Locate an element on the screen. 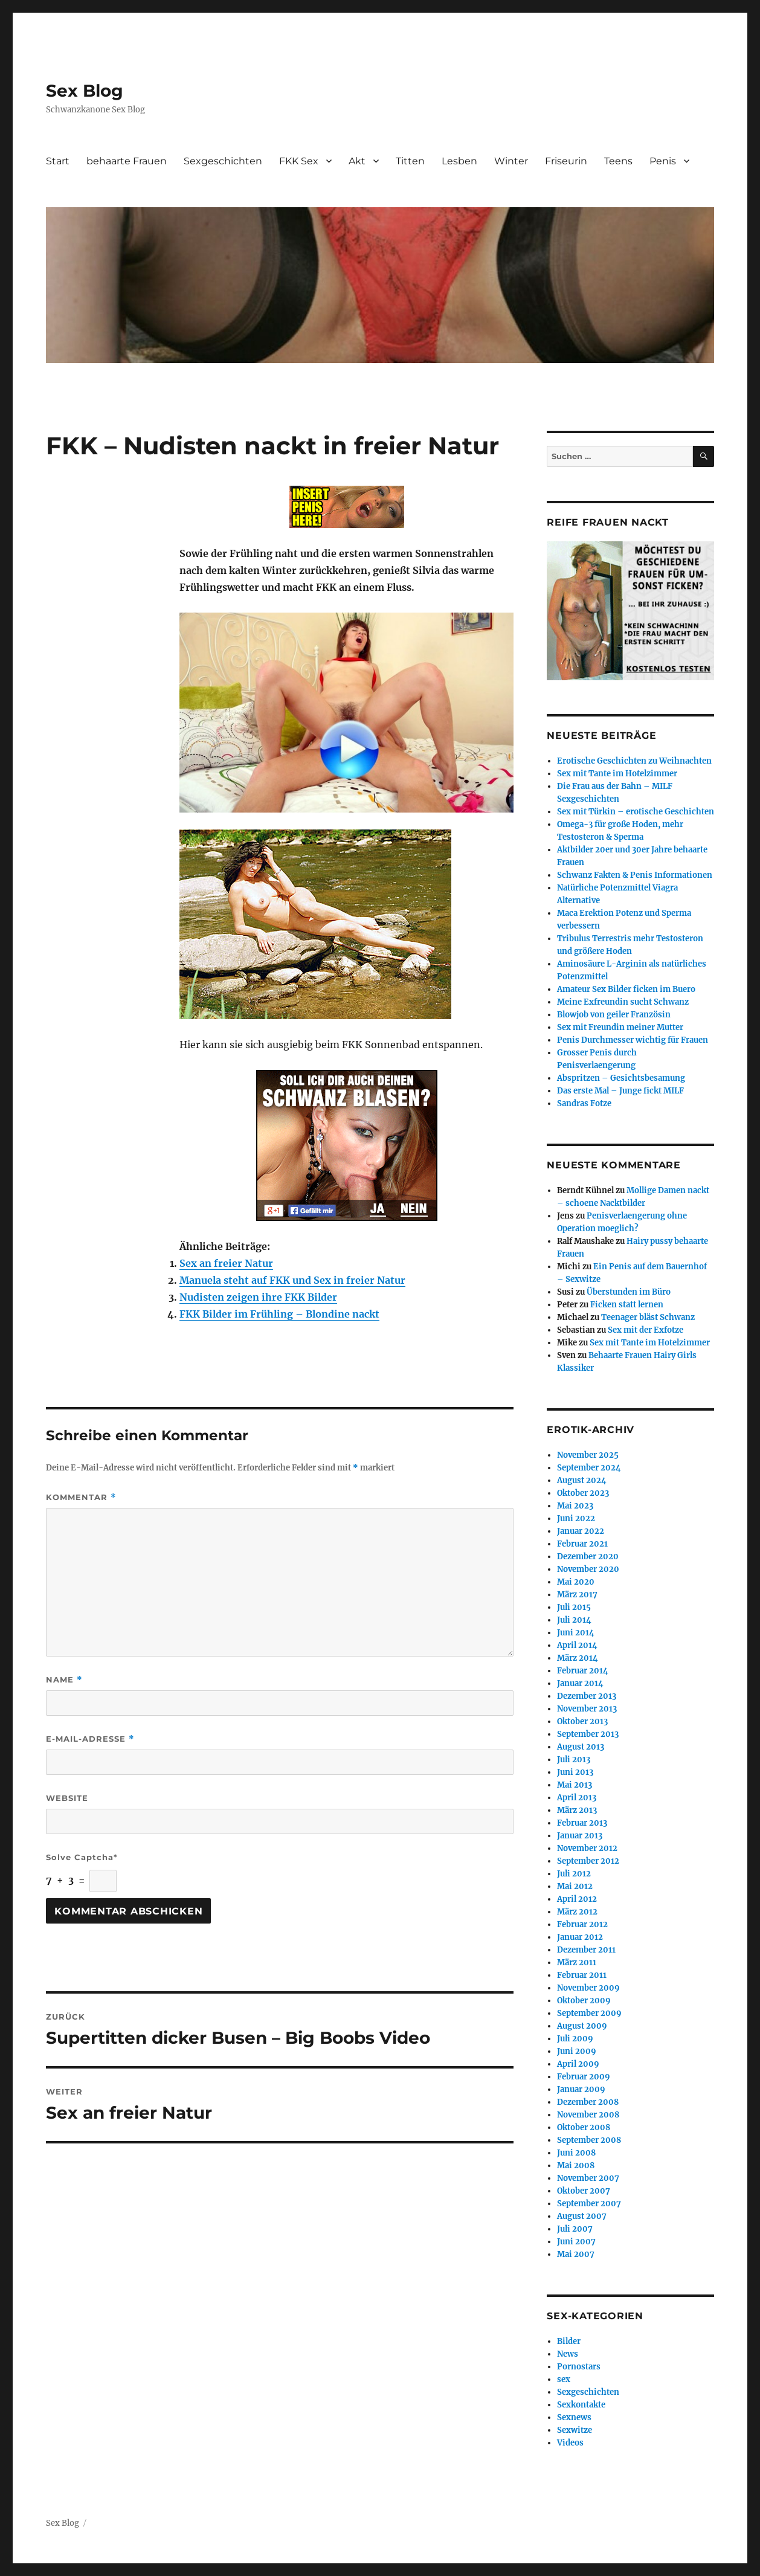  September 2009 is located at coordinates (589, 2013).